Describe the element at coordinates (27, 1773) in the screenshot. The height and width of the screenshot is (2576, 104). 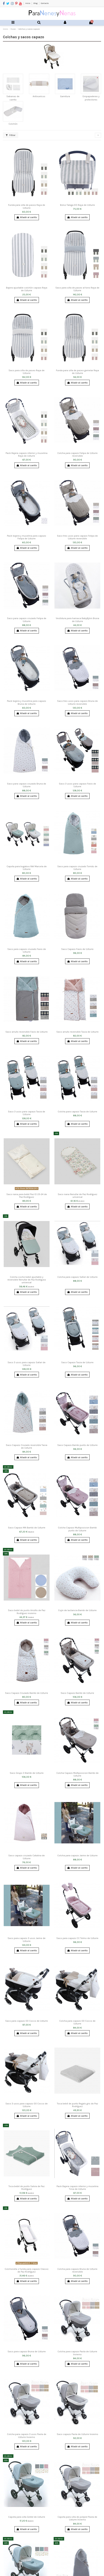
I see `Saco Grupo 0 Bambi de Uzturre` at that location.